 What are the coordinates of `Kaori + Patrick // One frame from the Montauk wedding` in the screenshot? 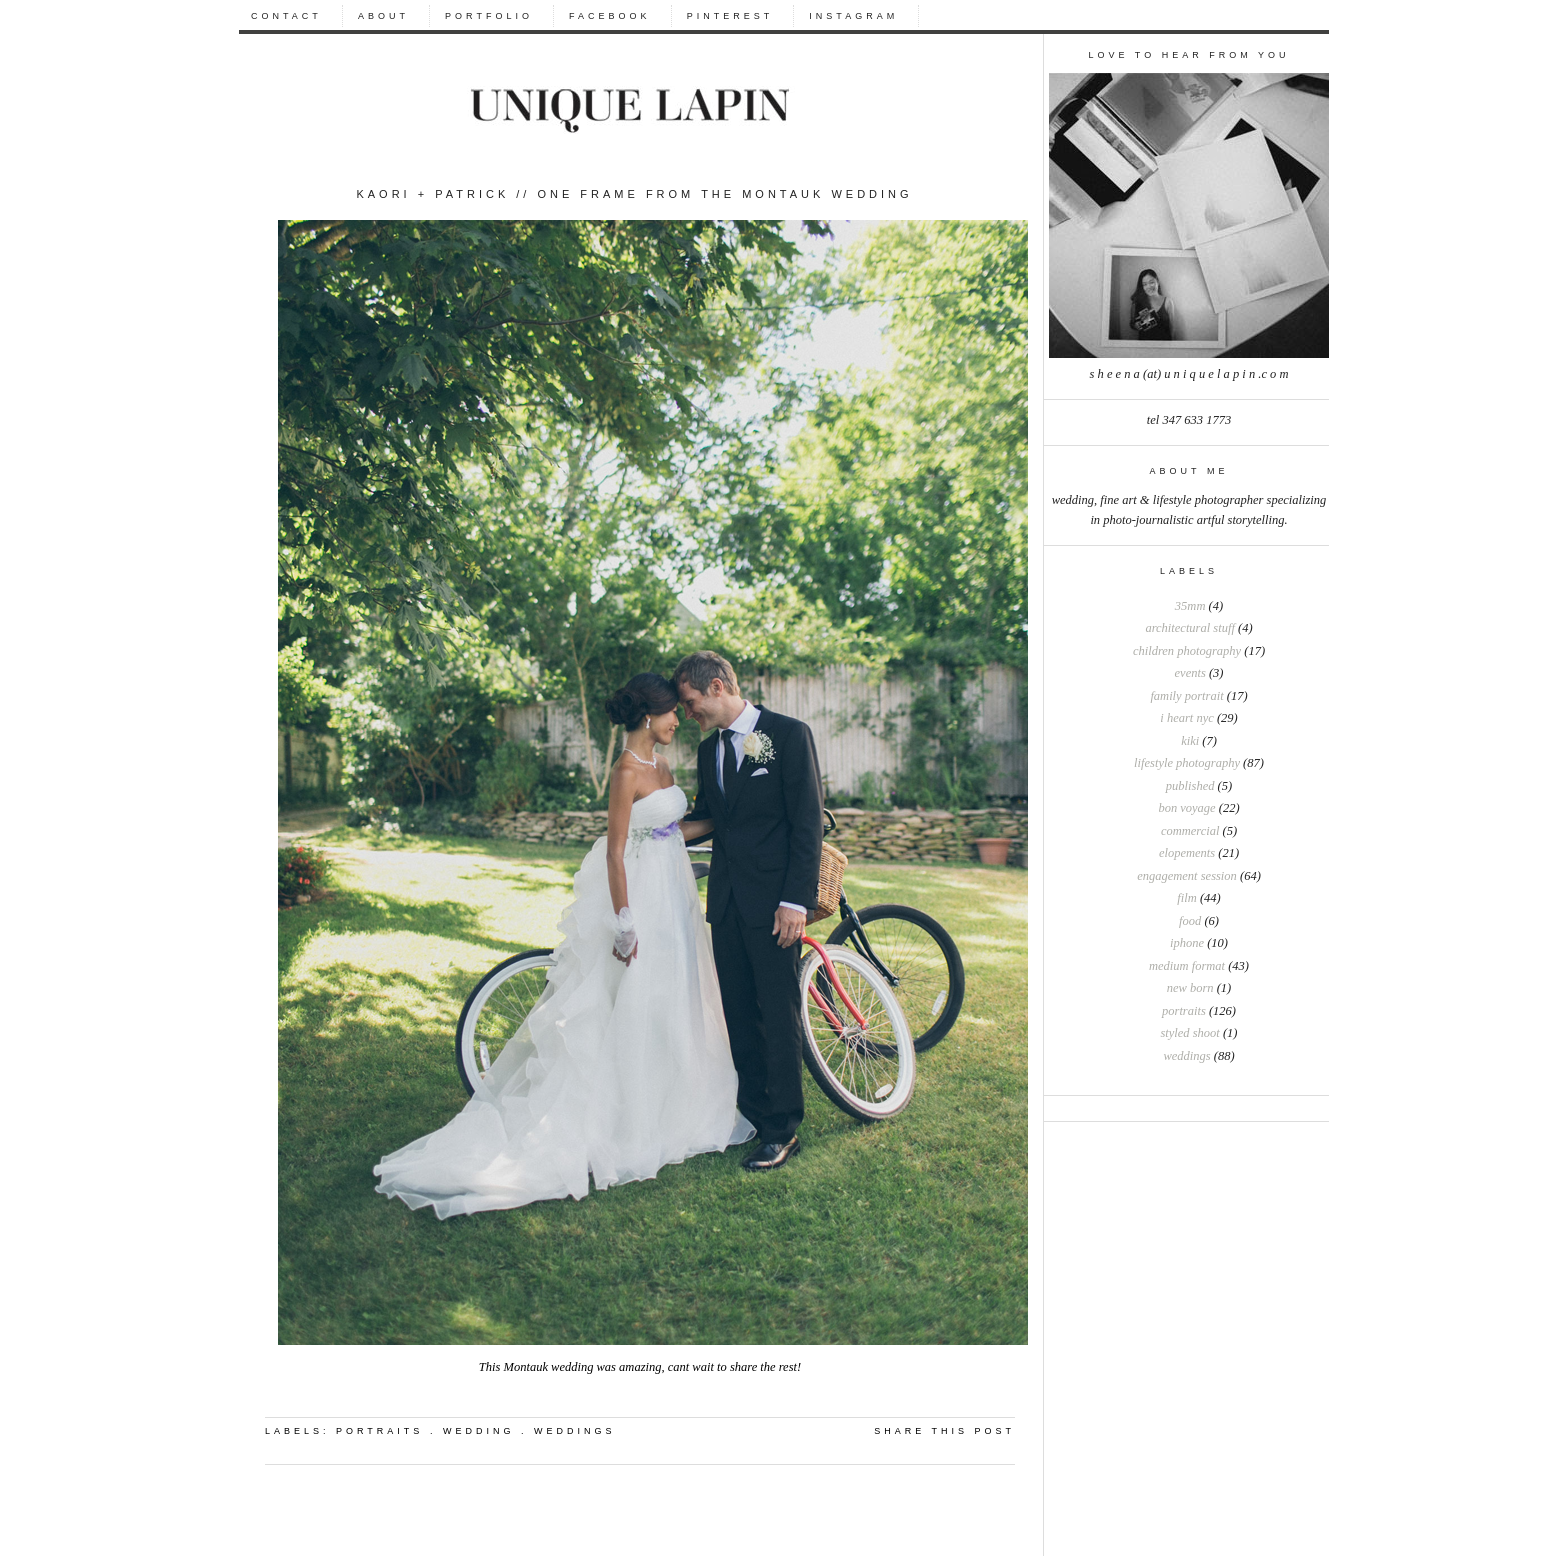 It's located at (634, 194).